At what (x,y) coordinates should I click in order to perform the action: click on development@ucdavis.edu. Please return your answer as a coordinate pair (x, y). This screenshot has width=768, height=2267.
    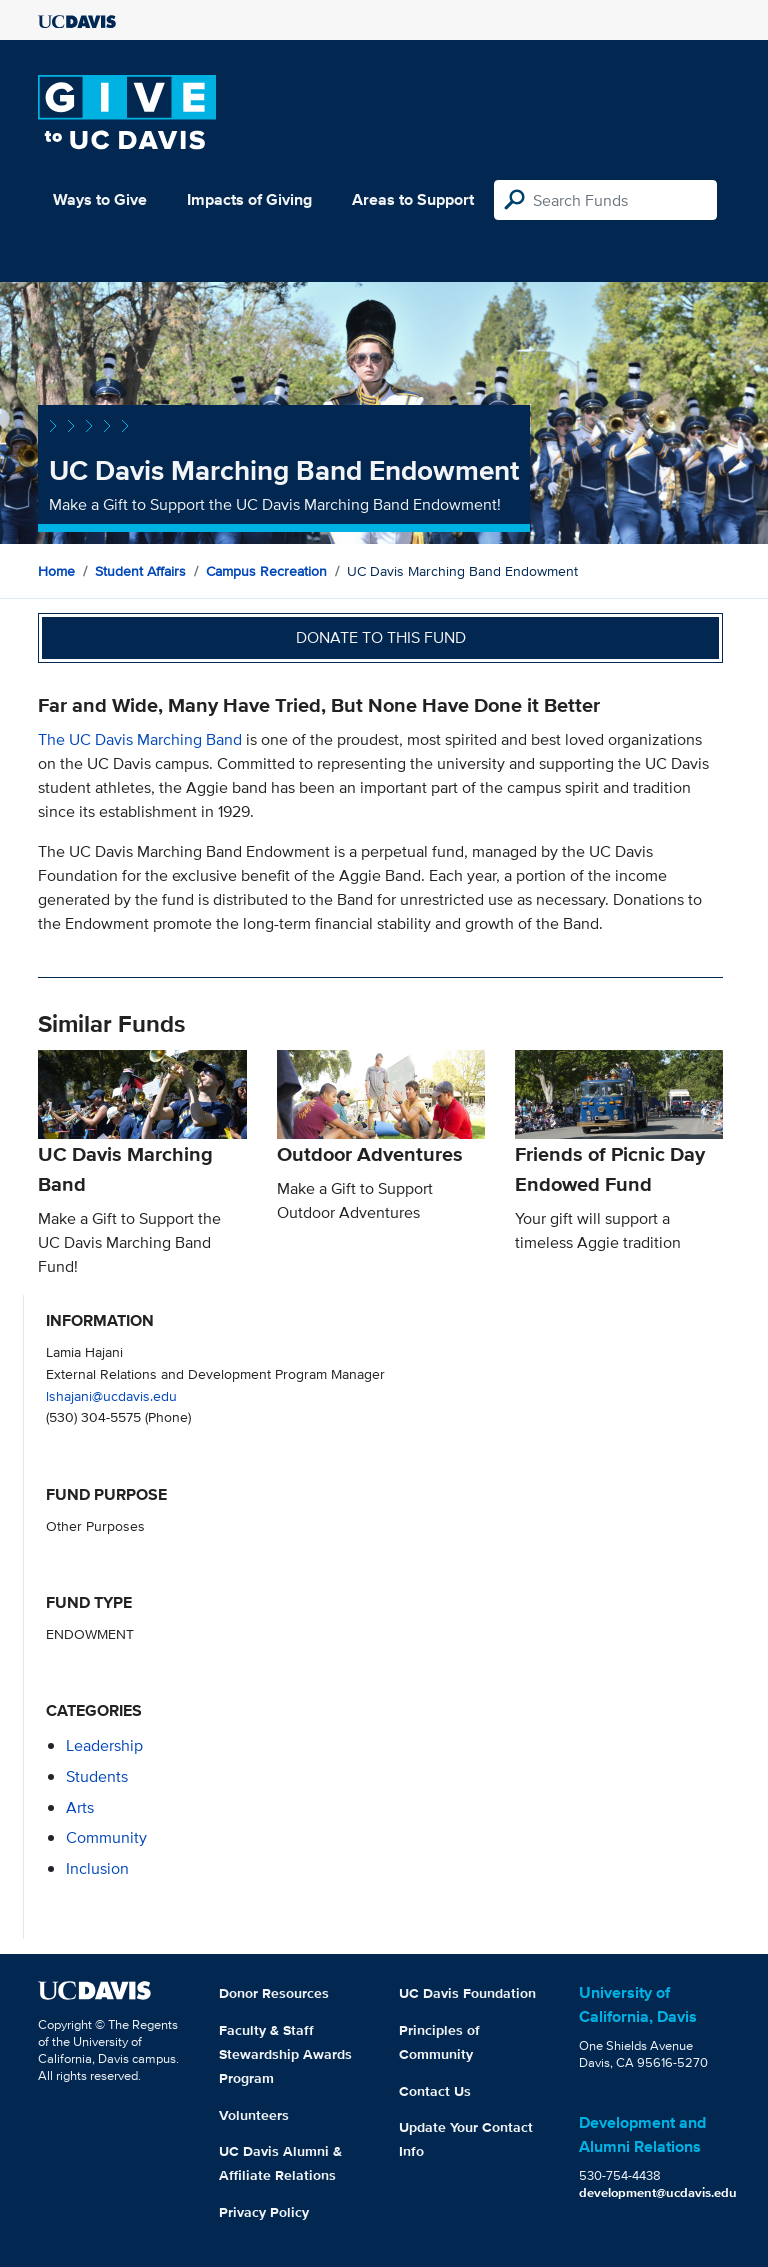
    Looking at the image, I should click on (658, 2192).